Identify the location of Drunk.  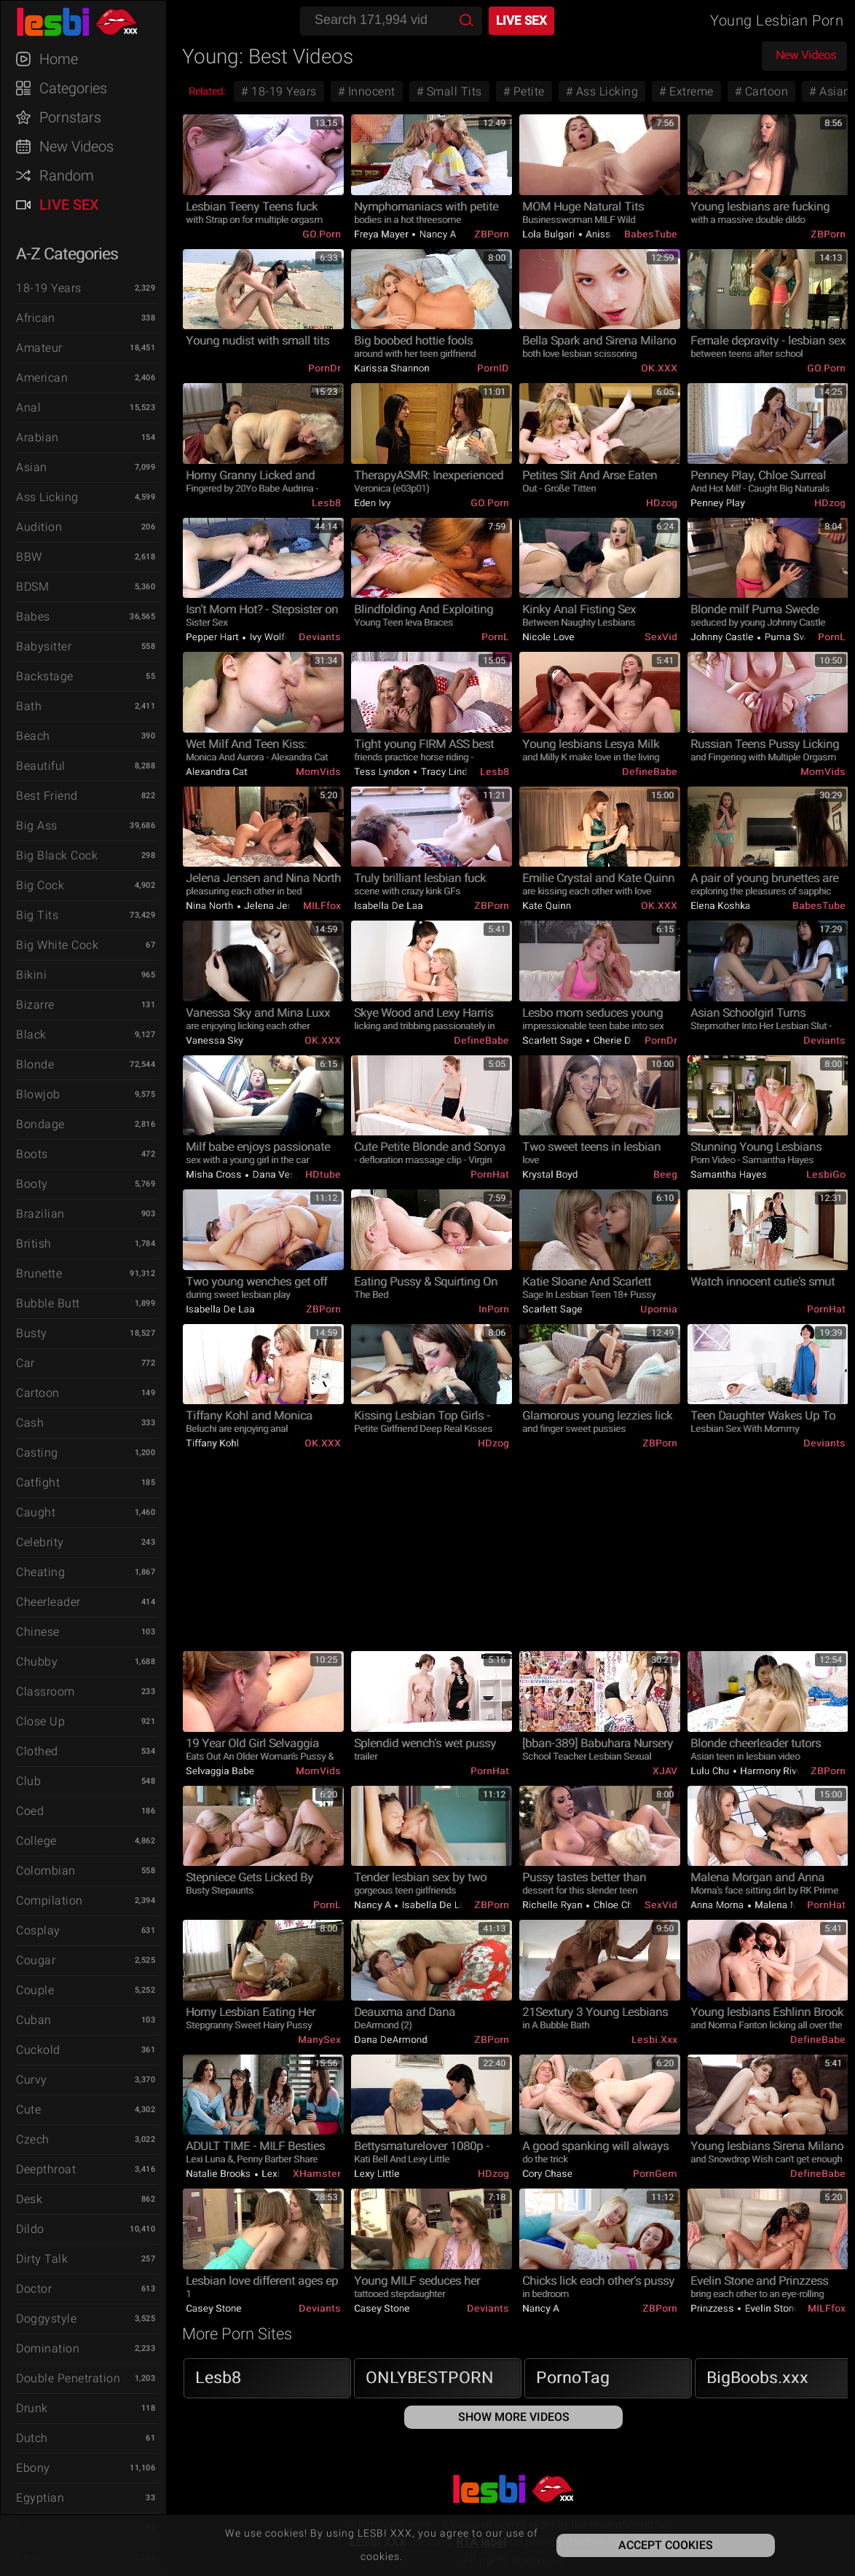
(32, 2408).